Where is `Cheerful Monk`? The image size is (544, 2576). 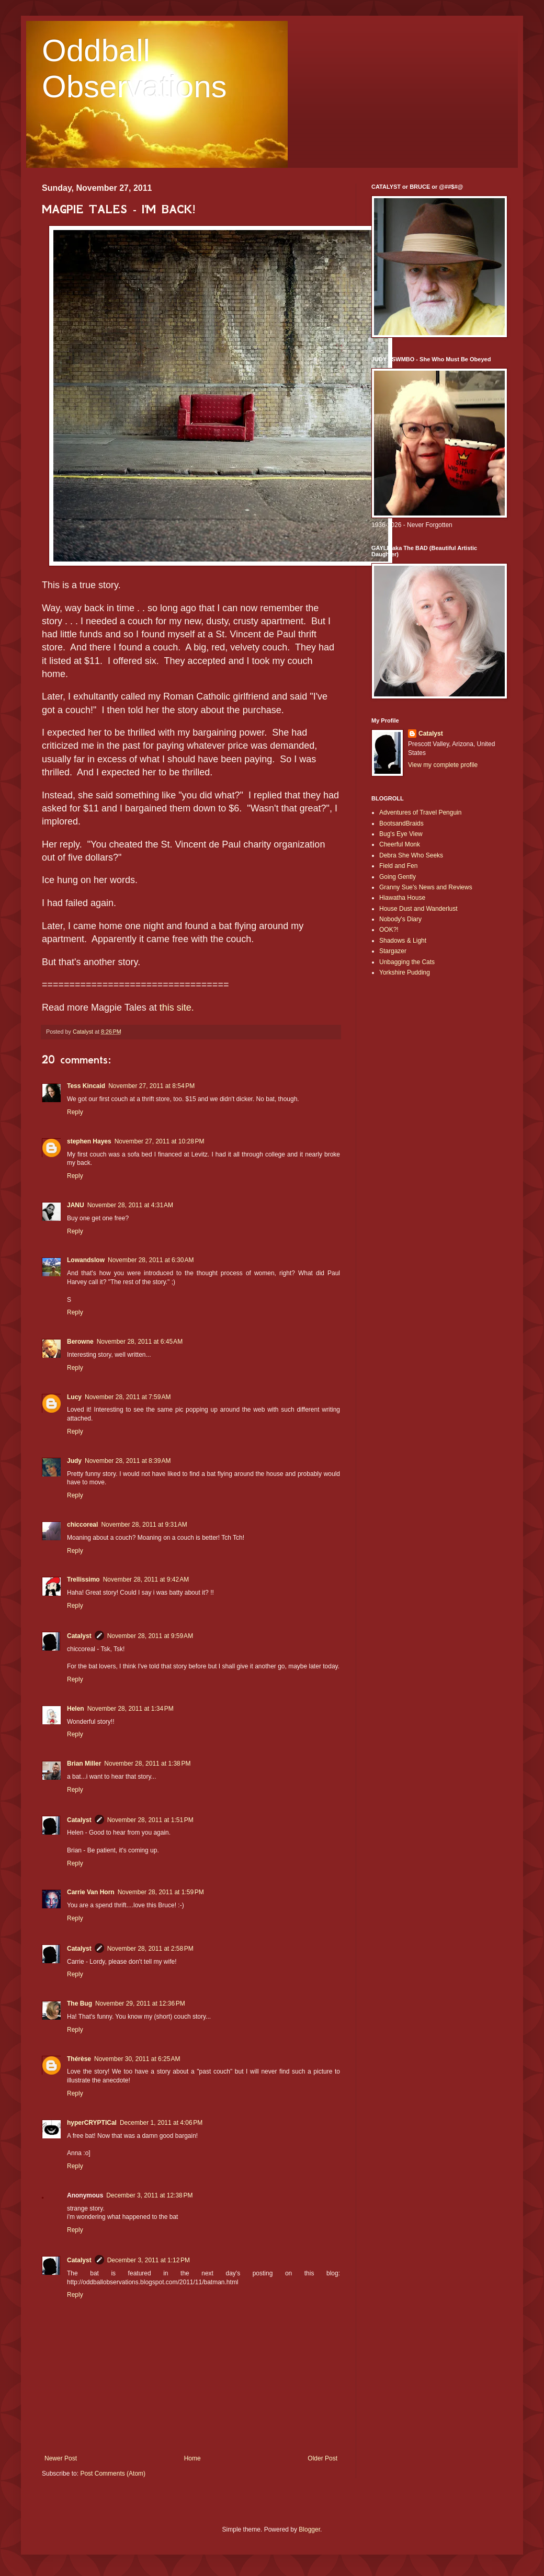 Cheerful Monk is located at coordinates (399, 844).